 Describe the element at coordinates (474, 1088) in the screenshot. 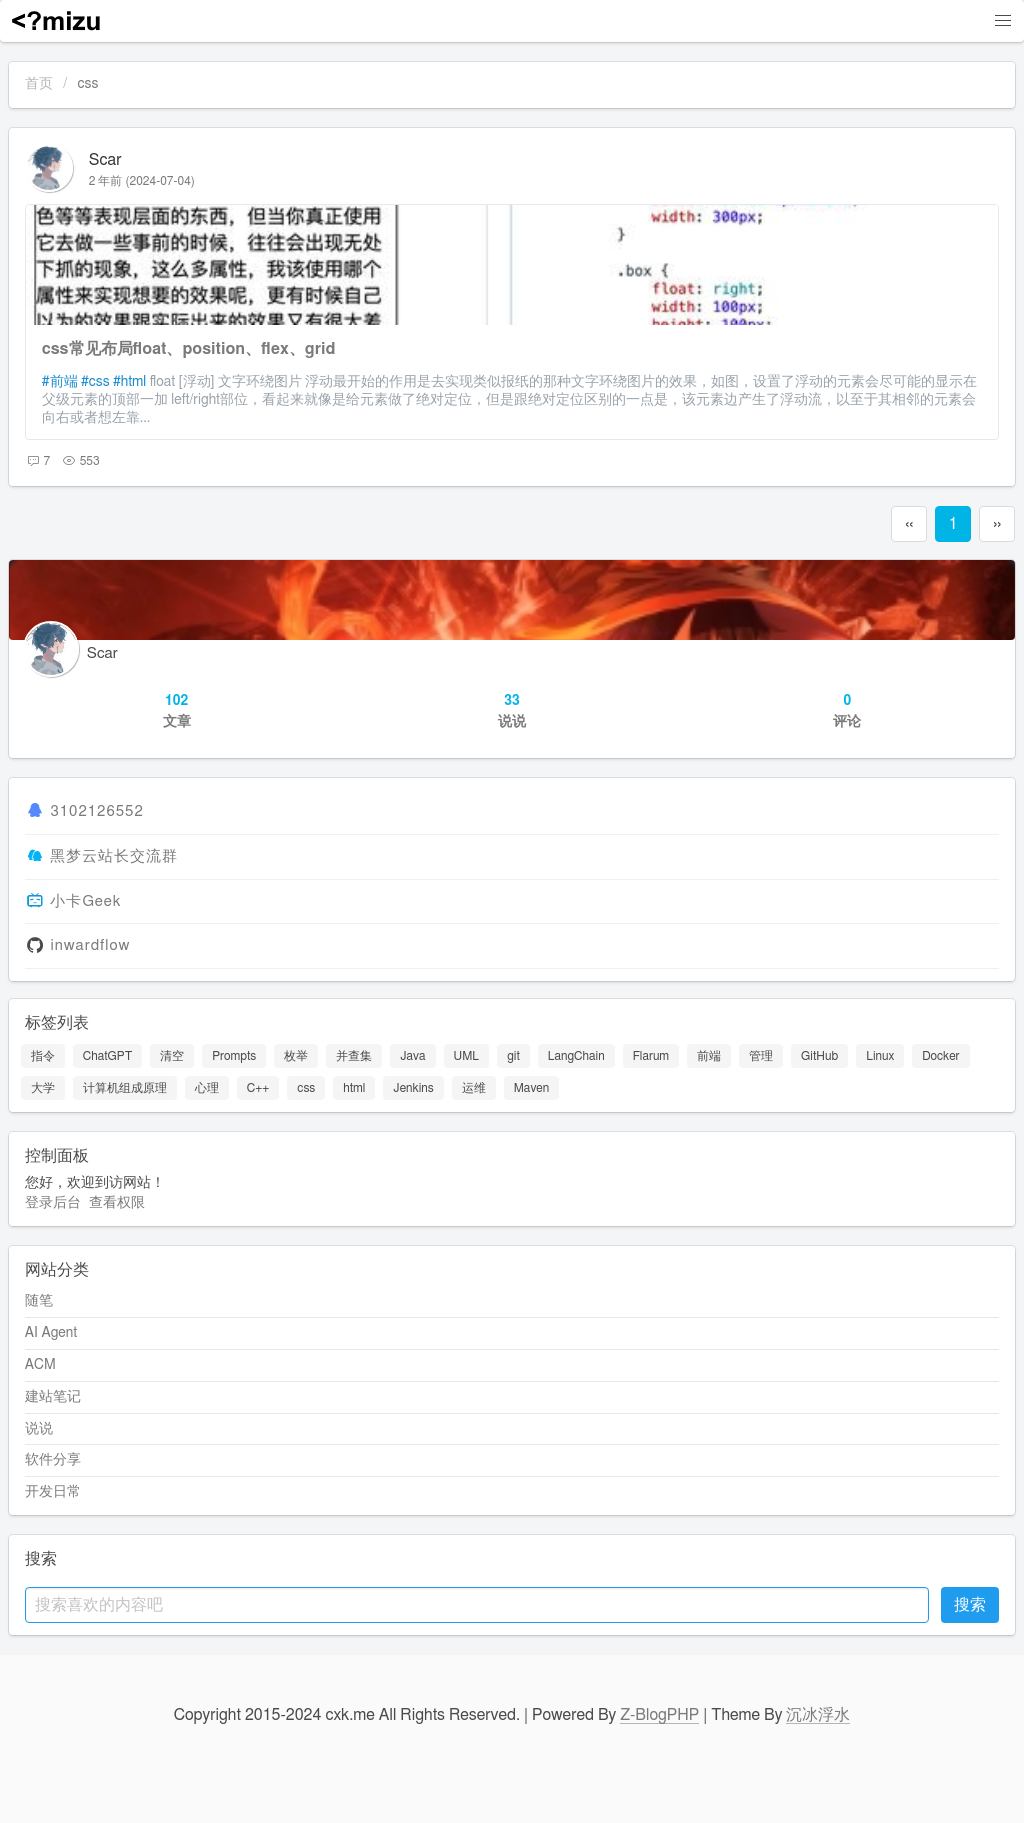

I see `运维` at that location.